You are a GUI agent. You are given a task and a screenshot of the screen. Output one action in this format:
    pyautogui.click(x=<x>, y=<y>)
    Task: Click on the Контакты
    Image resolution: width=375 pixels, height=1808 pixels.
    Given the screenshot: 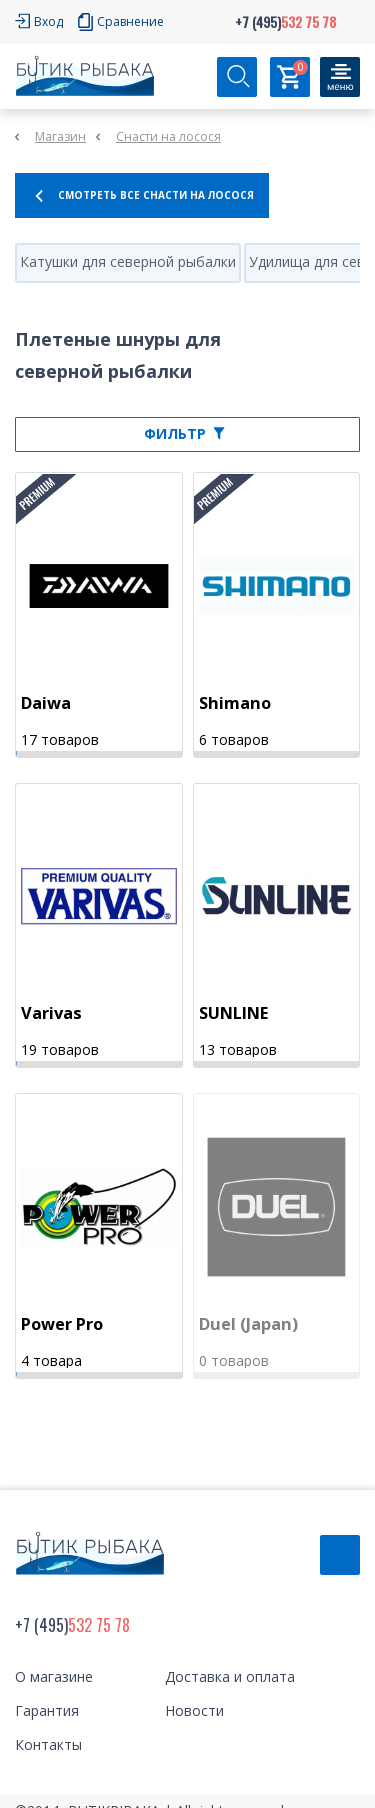 What is the action you would take?
    pyautogui.click(x=48, y=1744)
    